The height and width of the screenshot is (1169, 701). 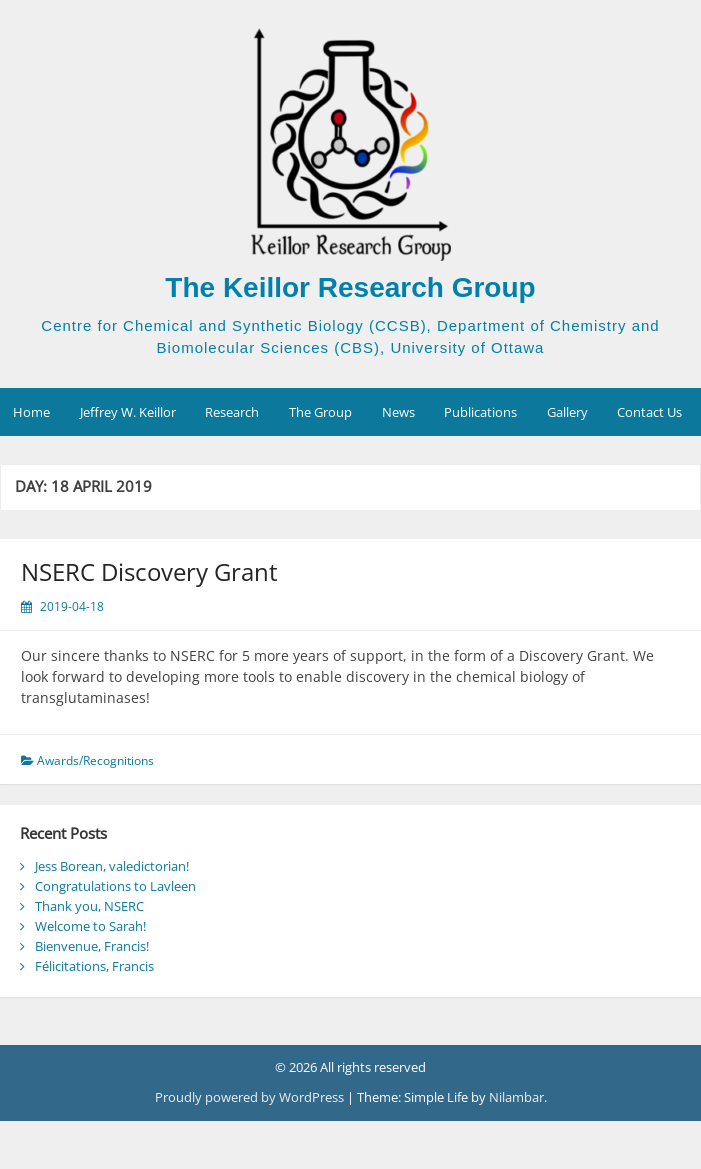 What do you see at coordinates (149, 571) in the screenshot?
I see `NSERC Discovery Grant` at bounding box center [149, 571].